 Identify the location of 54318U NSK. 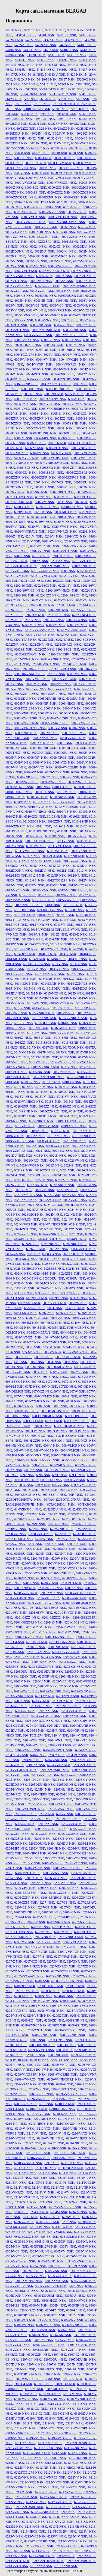
(66, 35).